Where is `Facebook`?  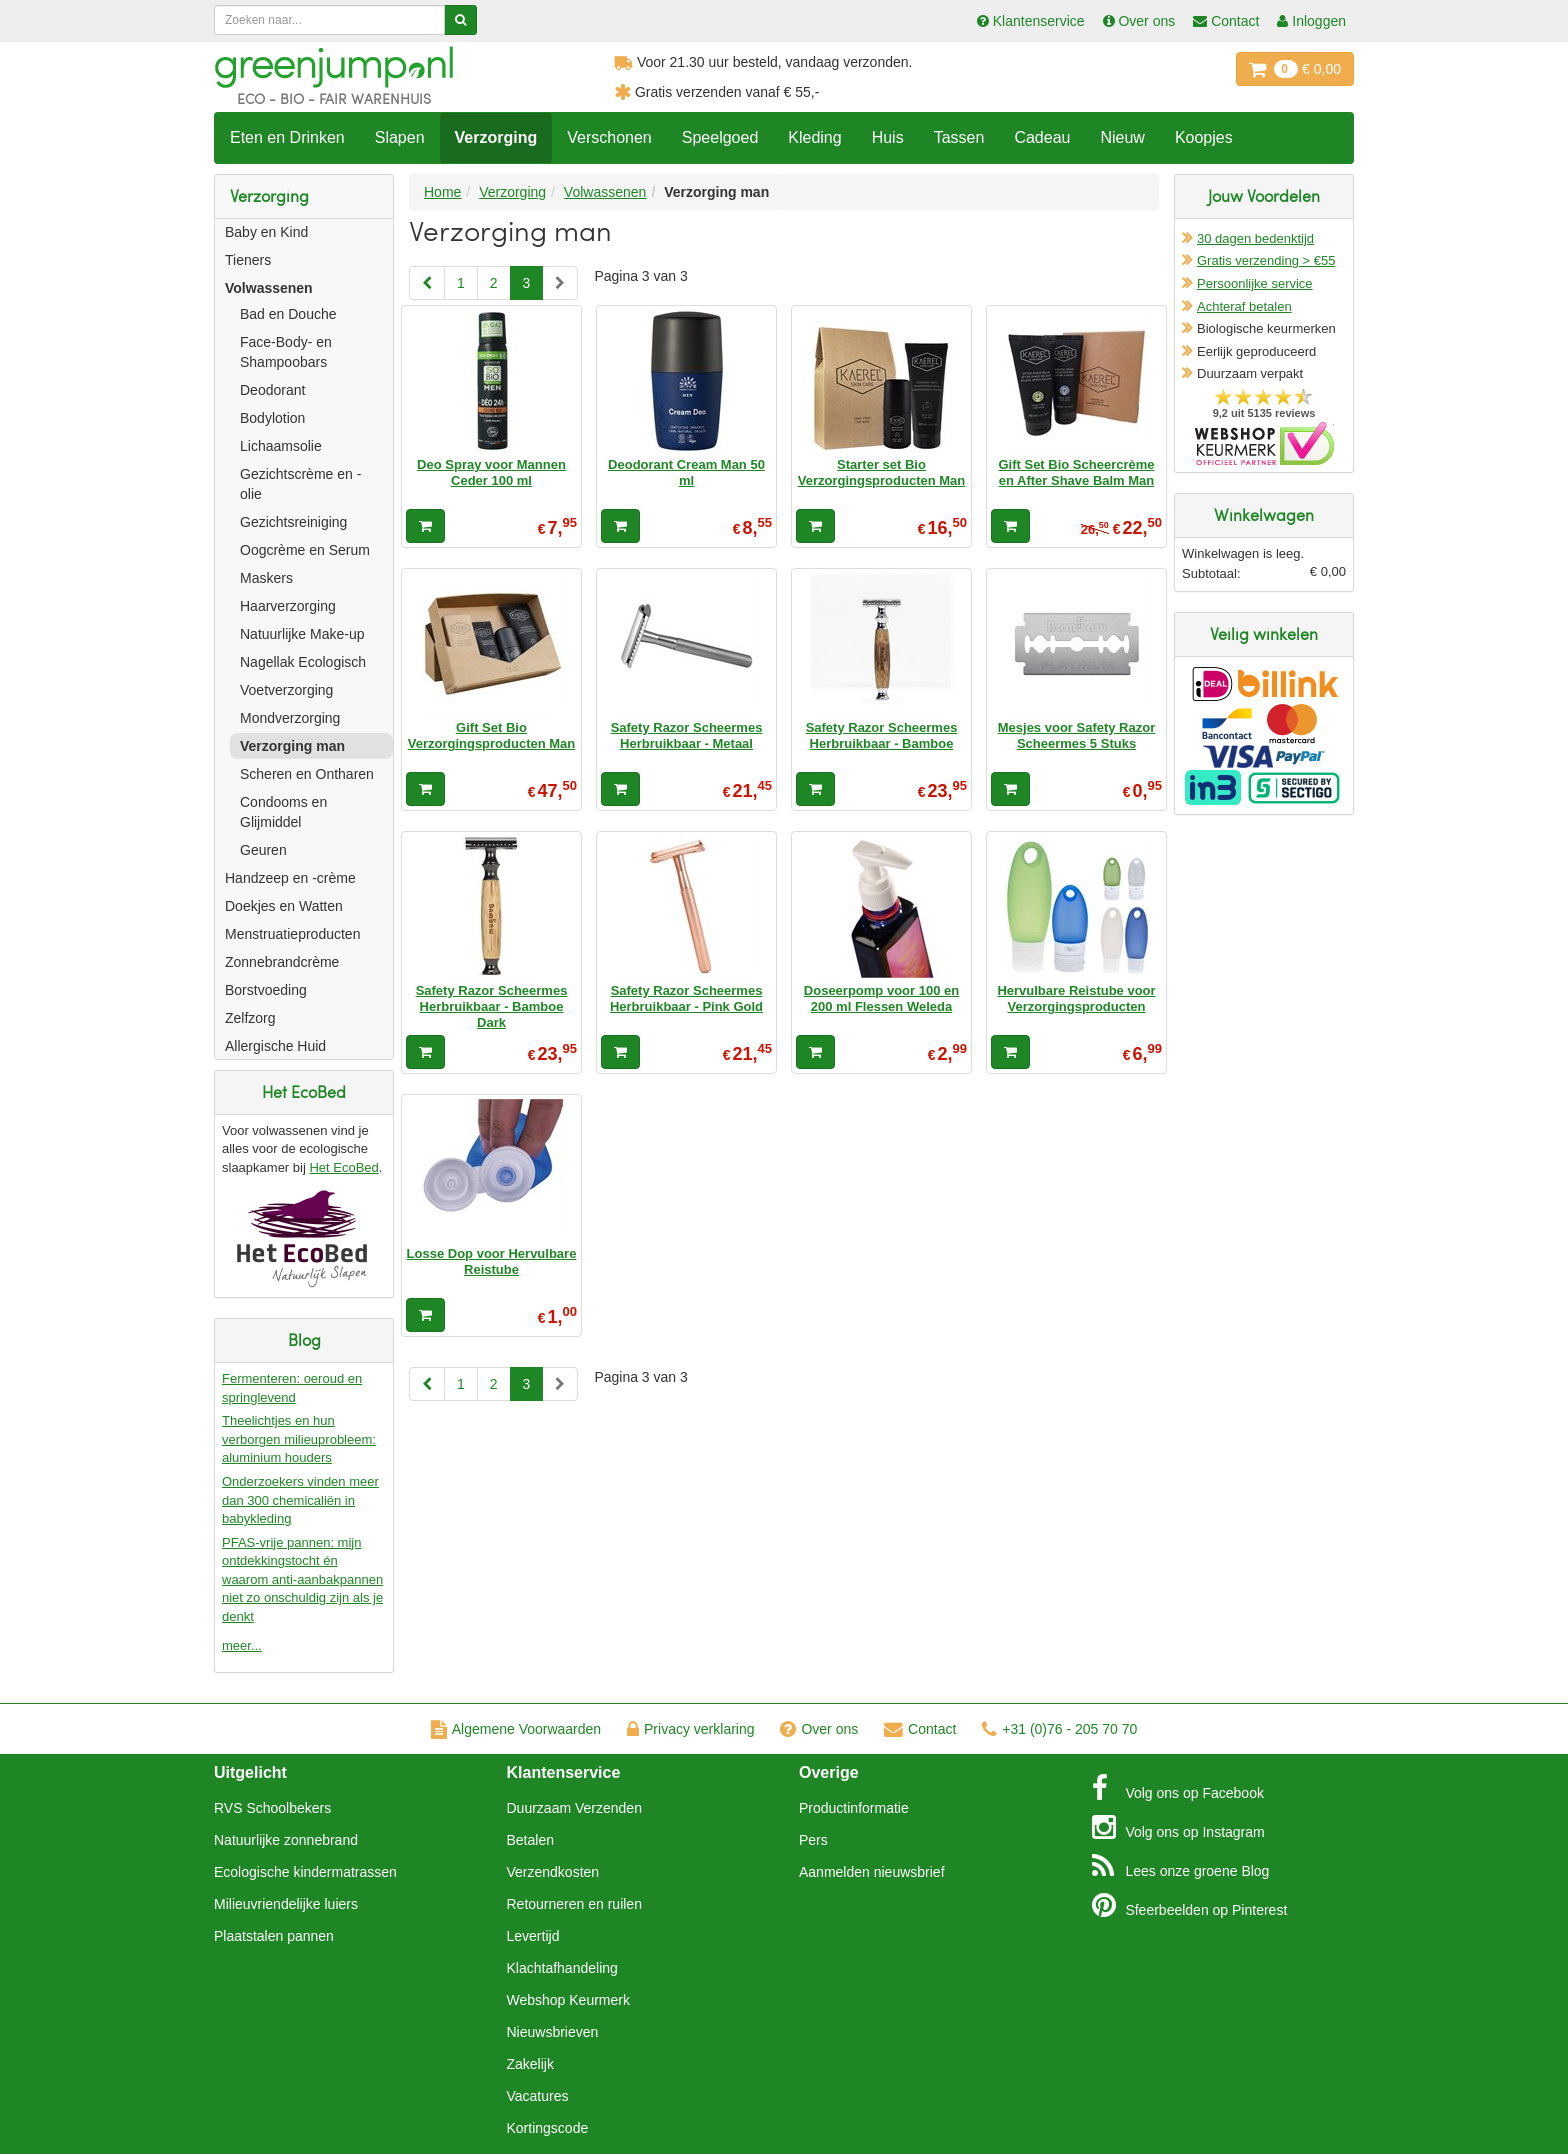
Facebook is located at coordinates (1178, 1788).